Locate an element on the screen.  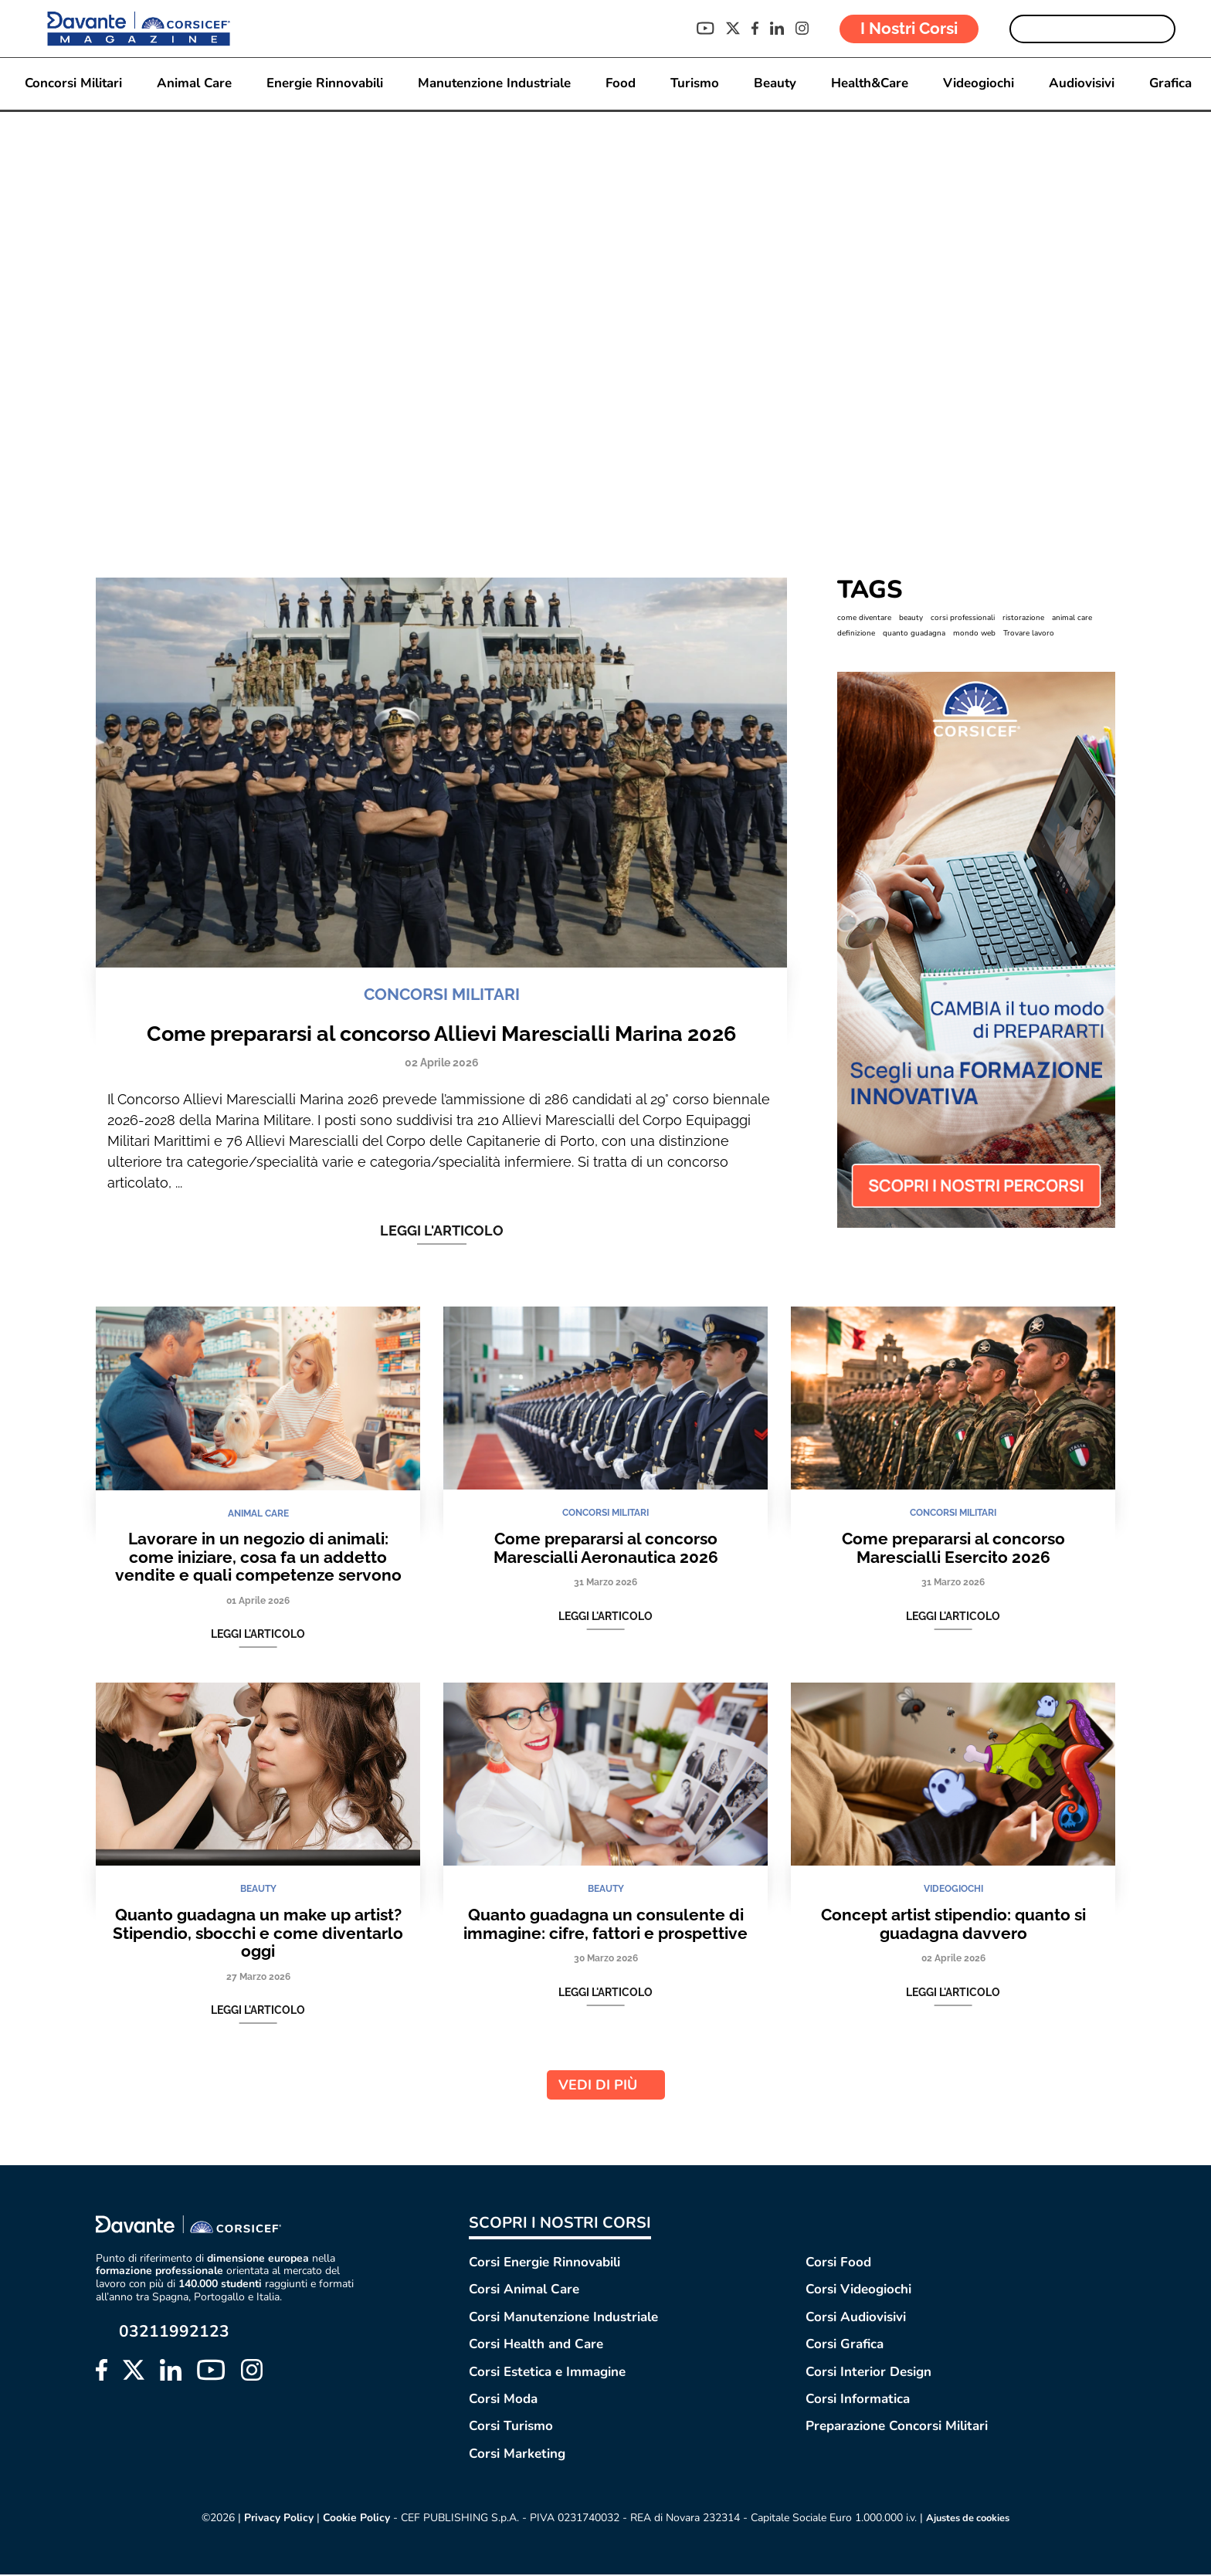
Quanto guadagna un make up artist? Stipendio, sbocchi e come diventarlo oggi is located at coordinates (258, 1935).